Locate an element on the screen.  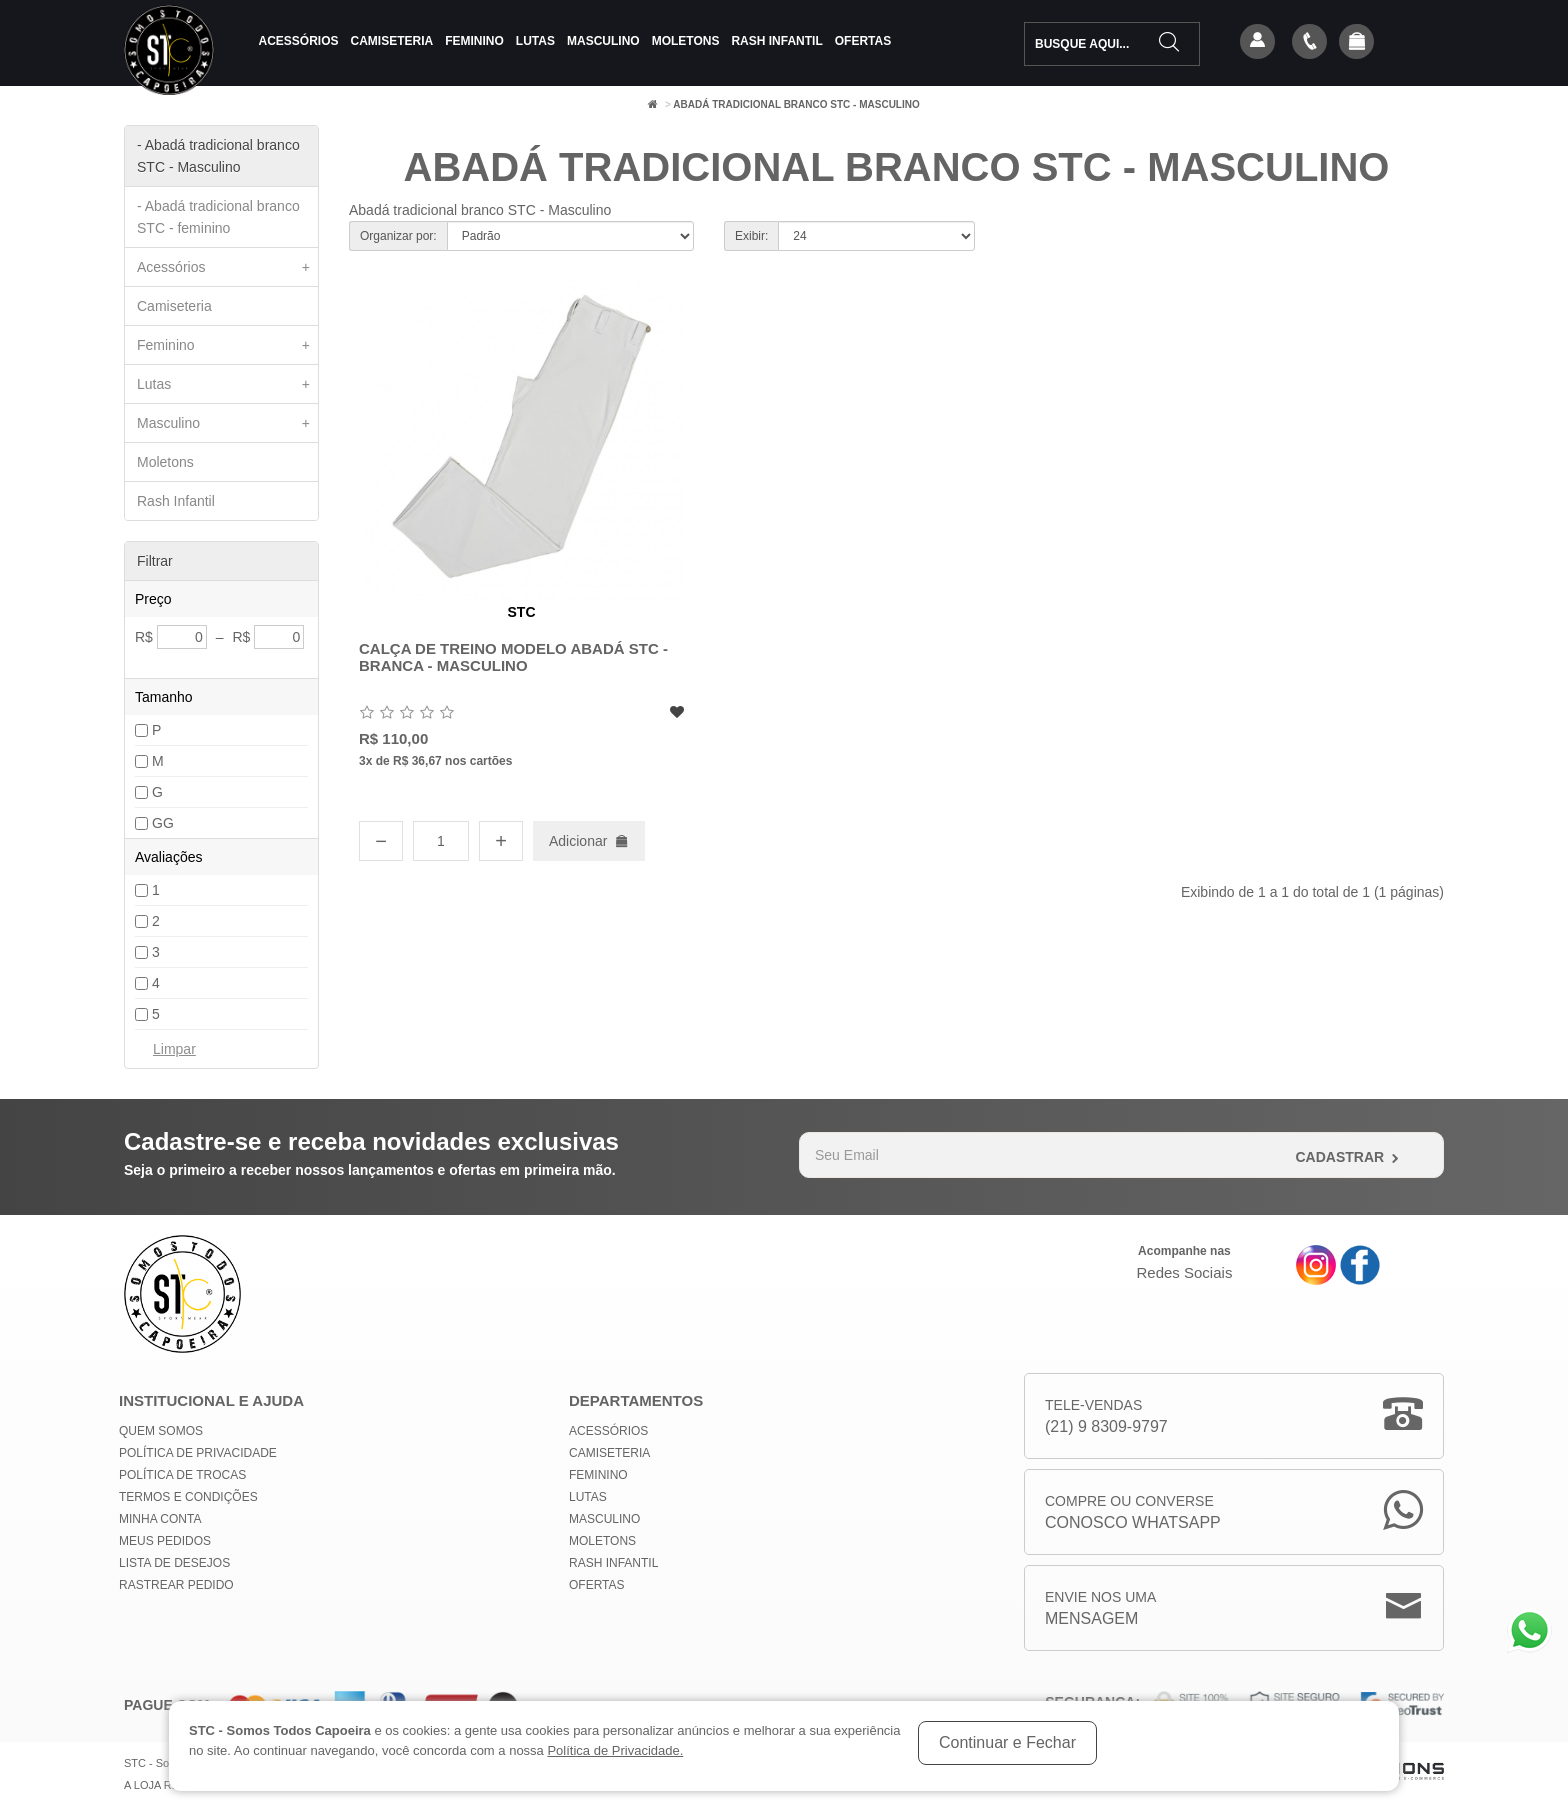
Lista de Desejos is located at coordinates (174, 1563).